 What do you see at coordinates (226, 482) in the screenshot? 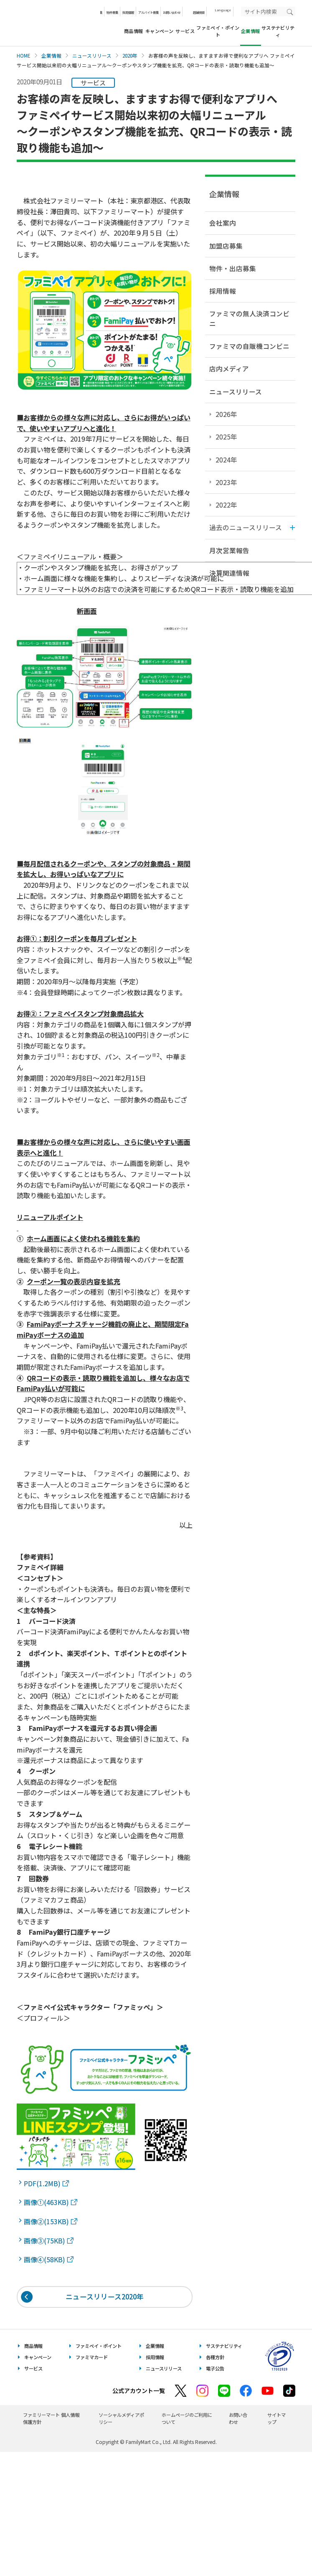
I see `2023年` at bounding box center [226, 482].